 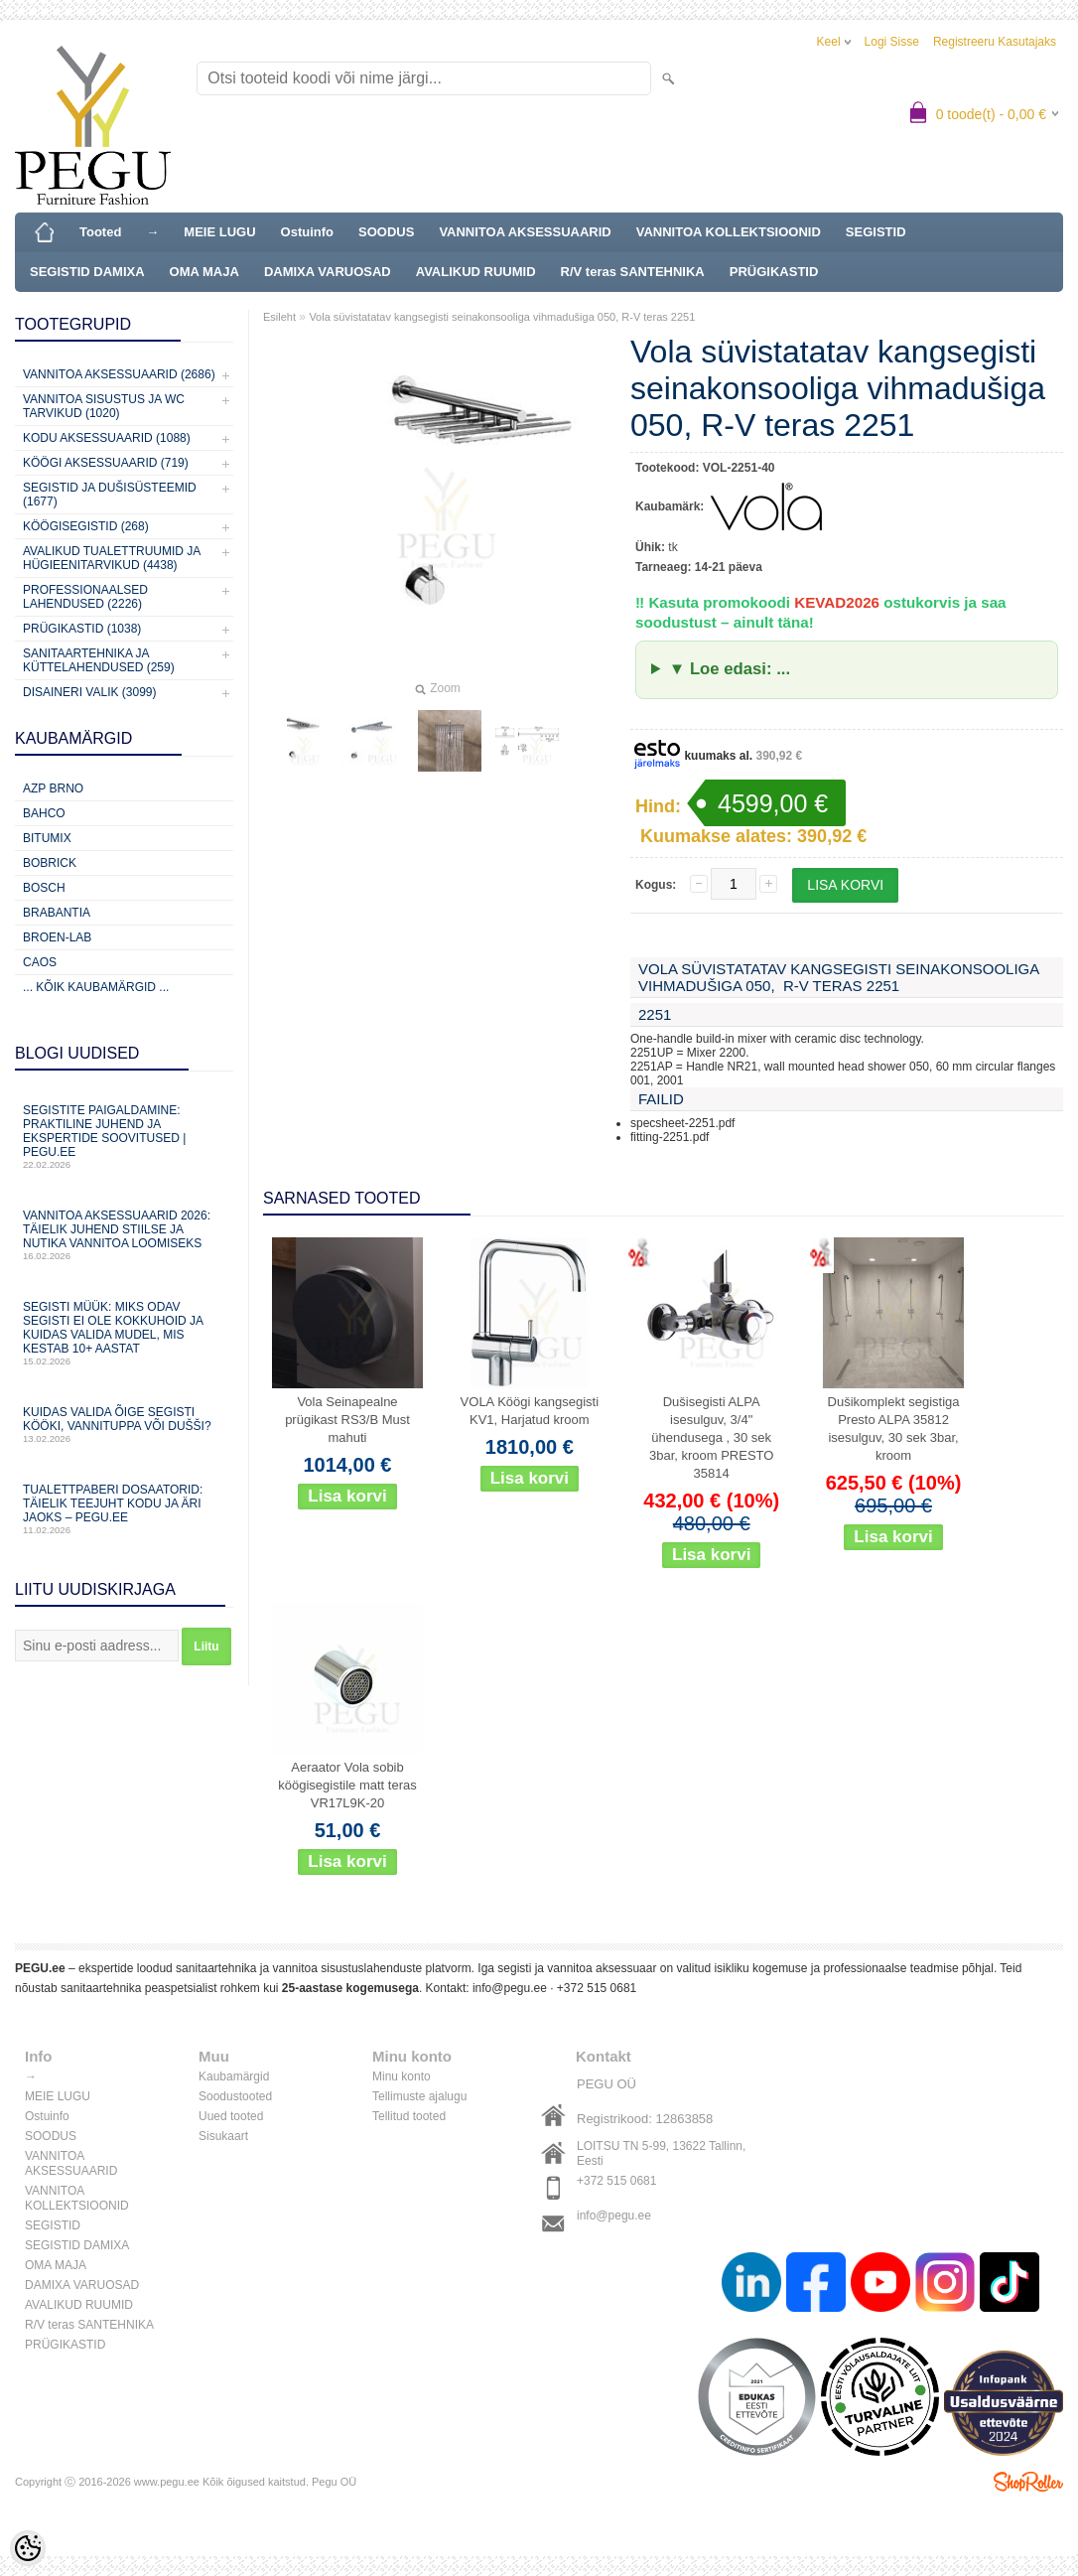 I want to click on Sisukaart, so click(x=223, y=2136).